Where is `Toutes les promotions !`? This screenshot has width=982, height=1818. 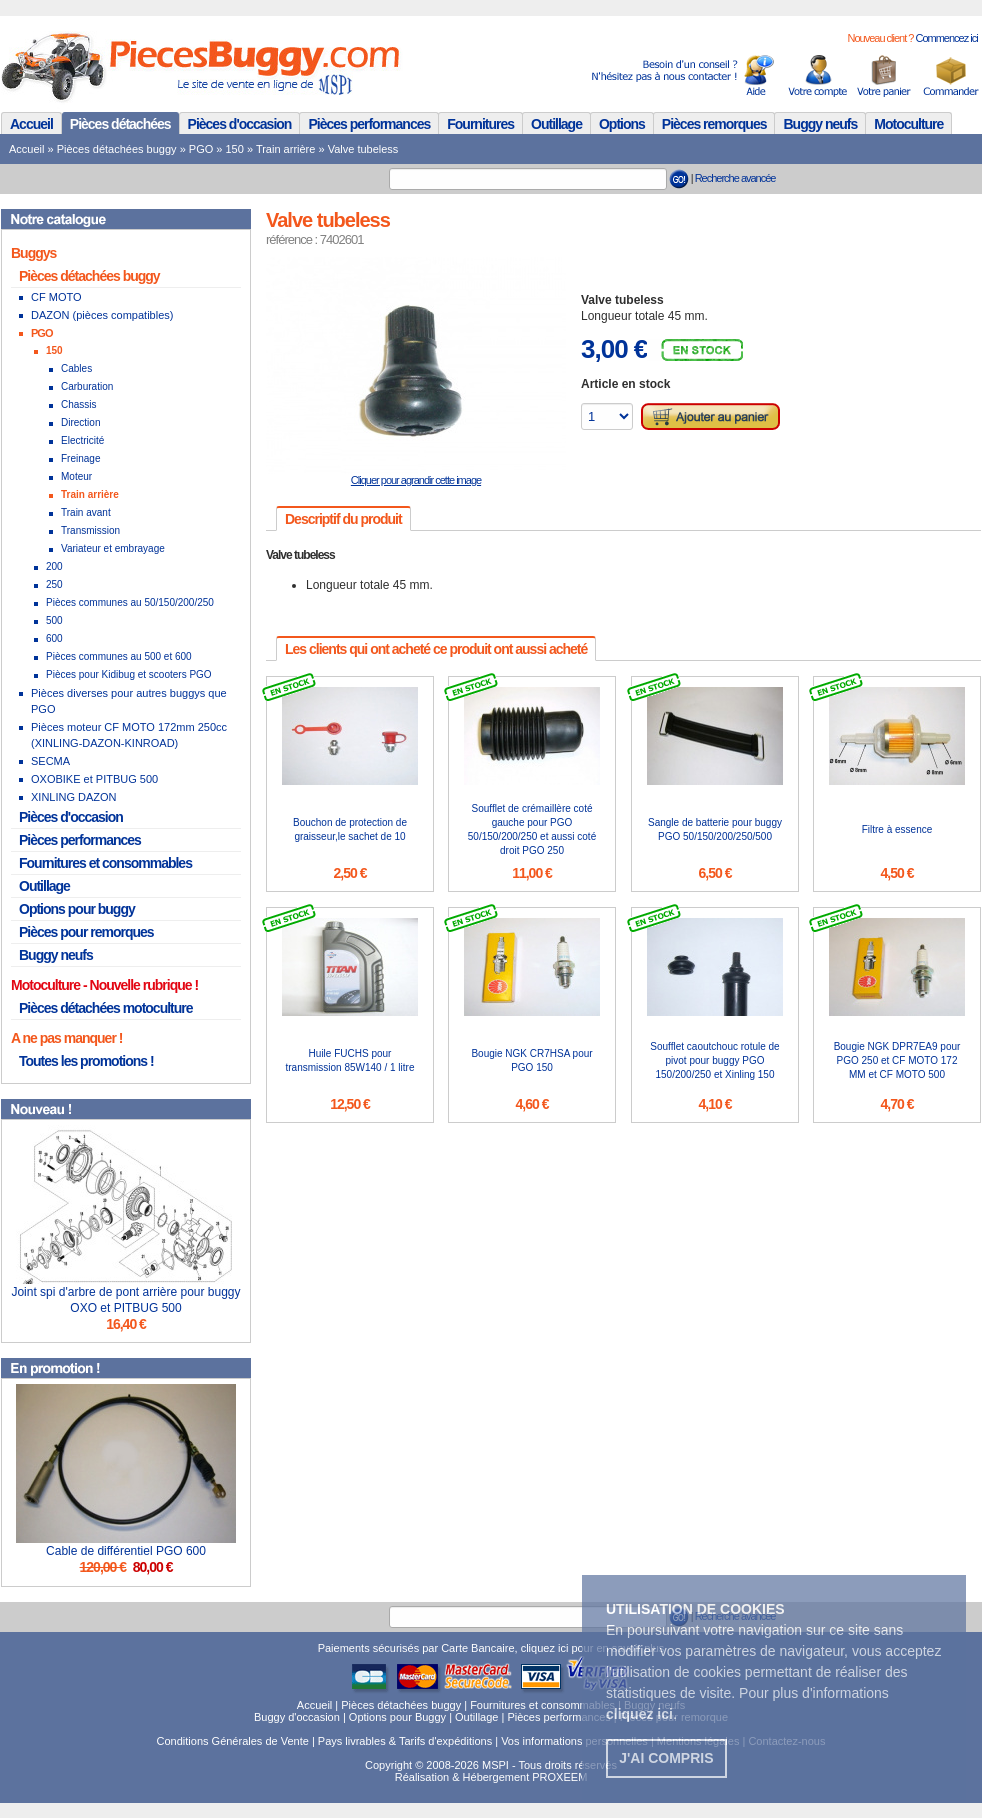
Toutes les promotions ! is located at coordinates (86, 1061).